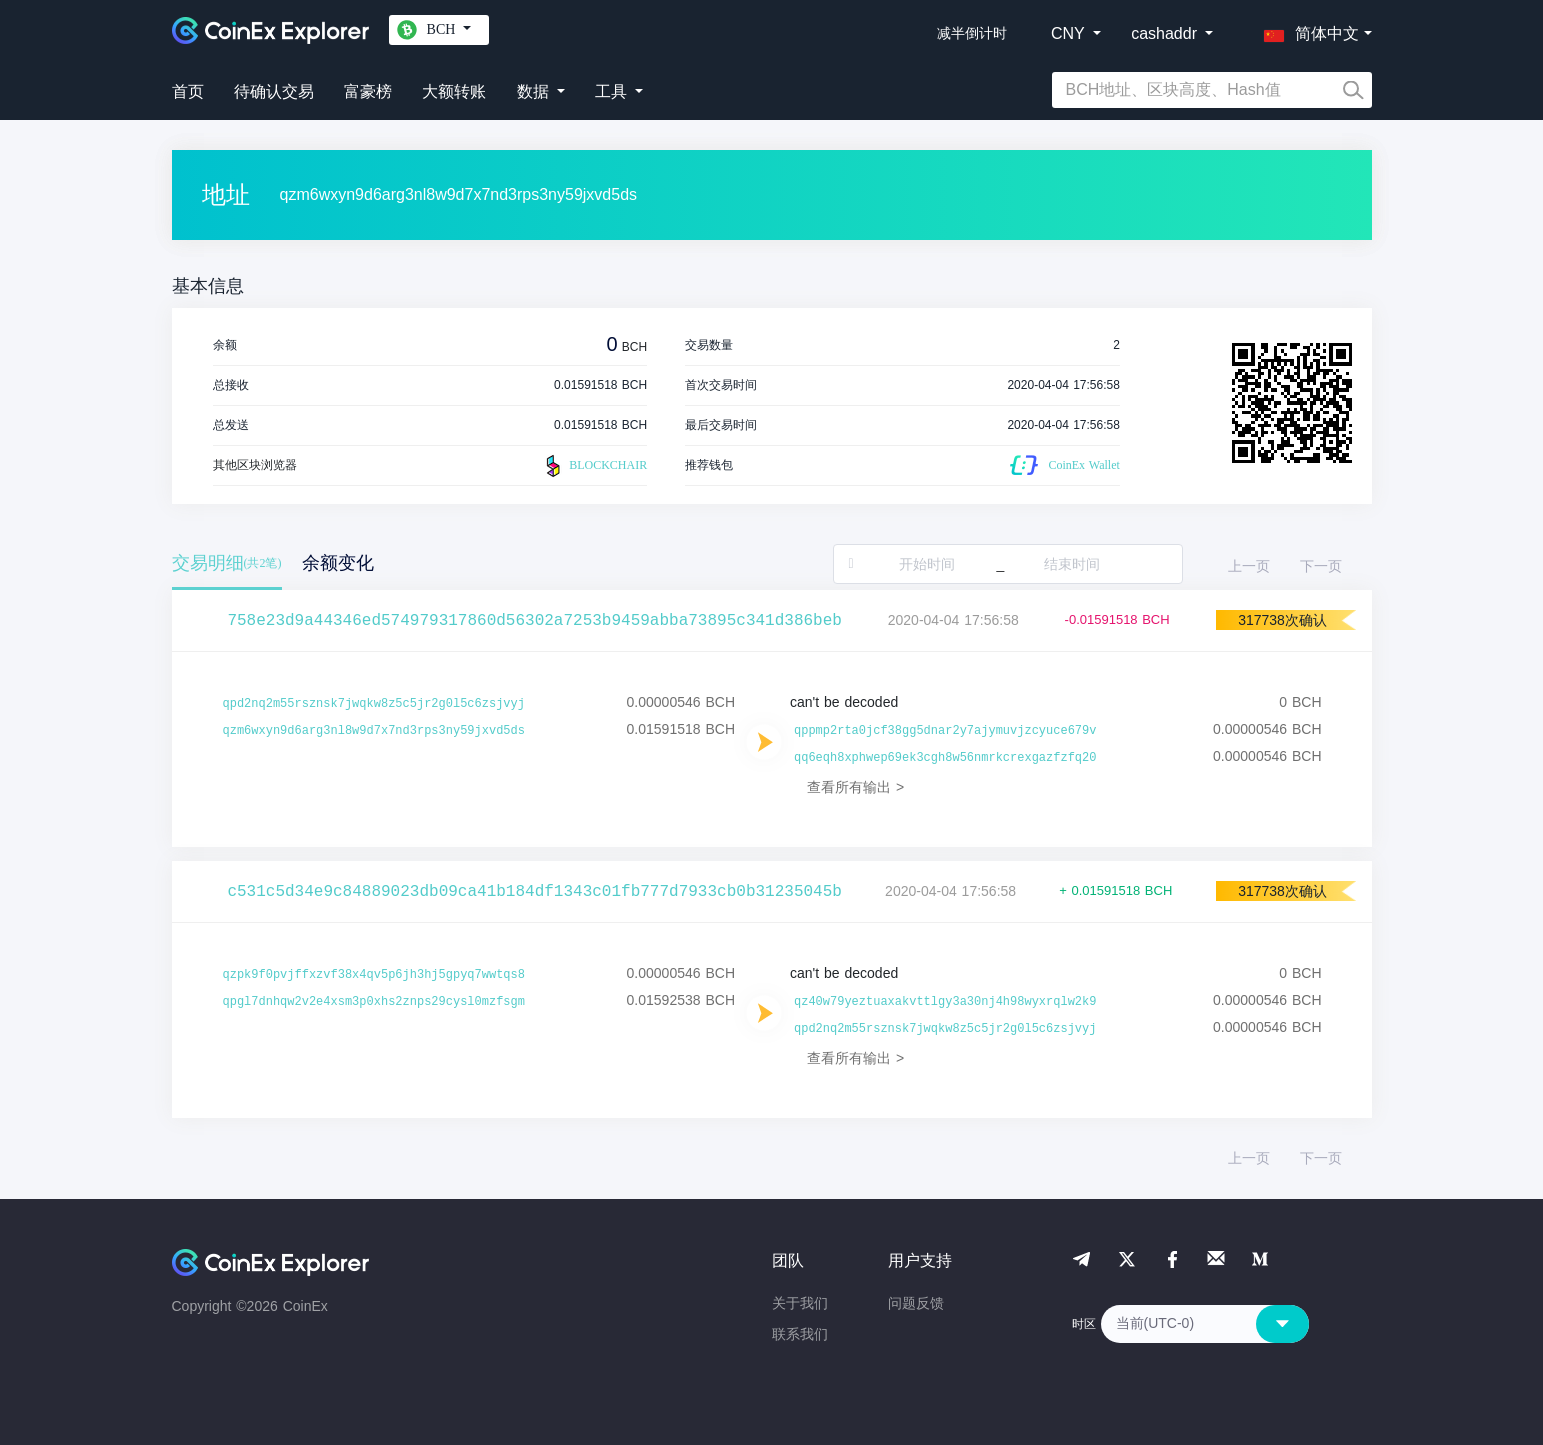  I want to click on [button], so click(1307, 30).